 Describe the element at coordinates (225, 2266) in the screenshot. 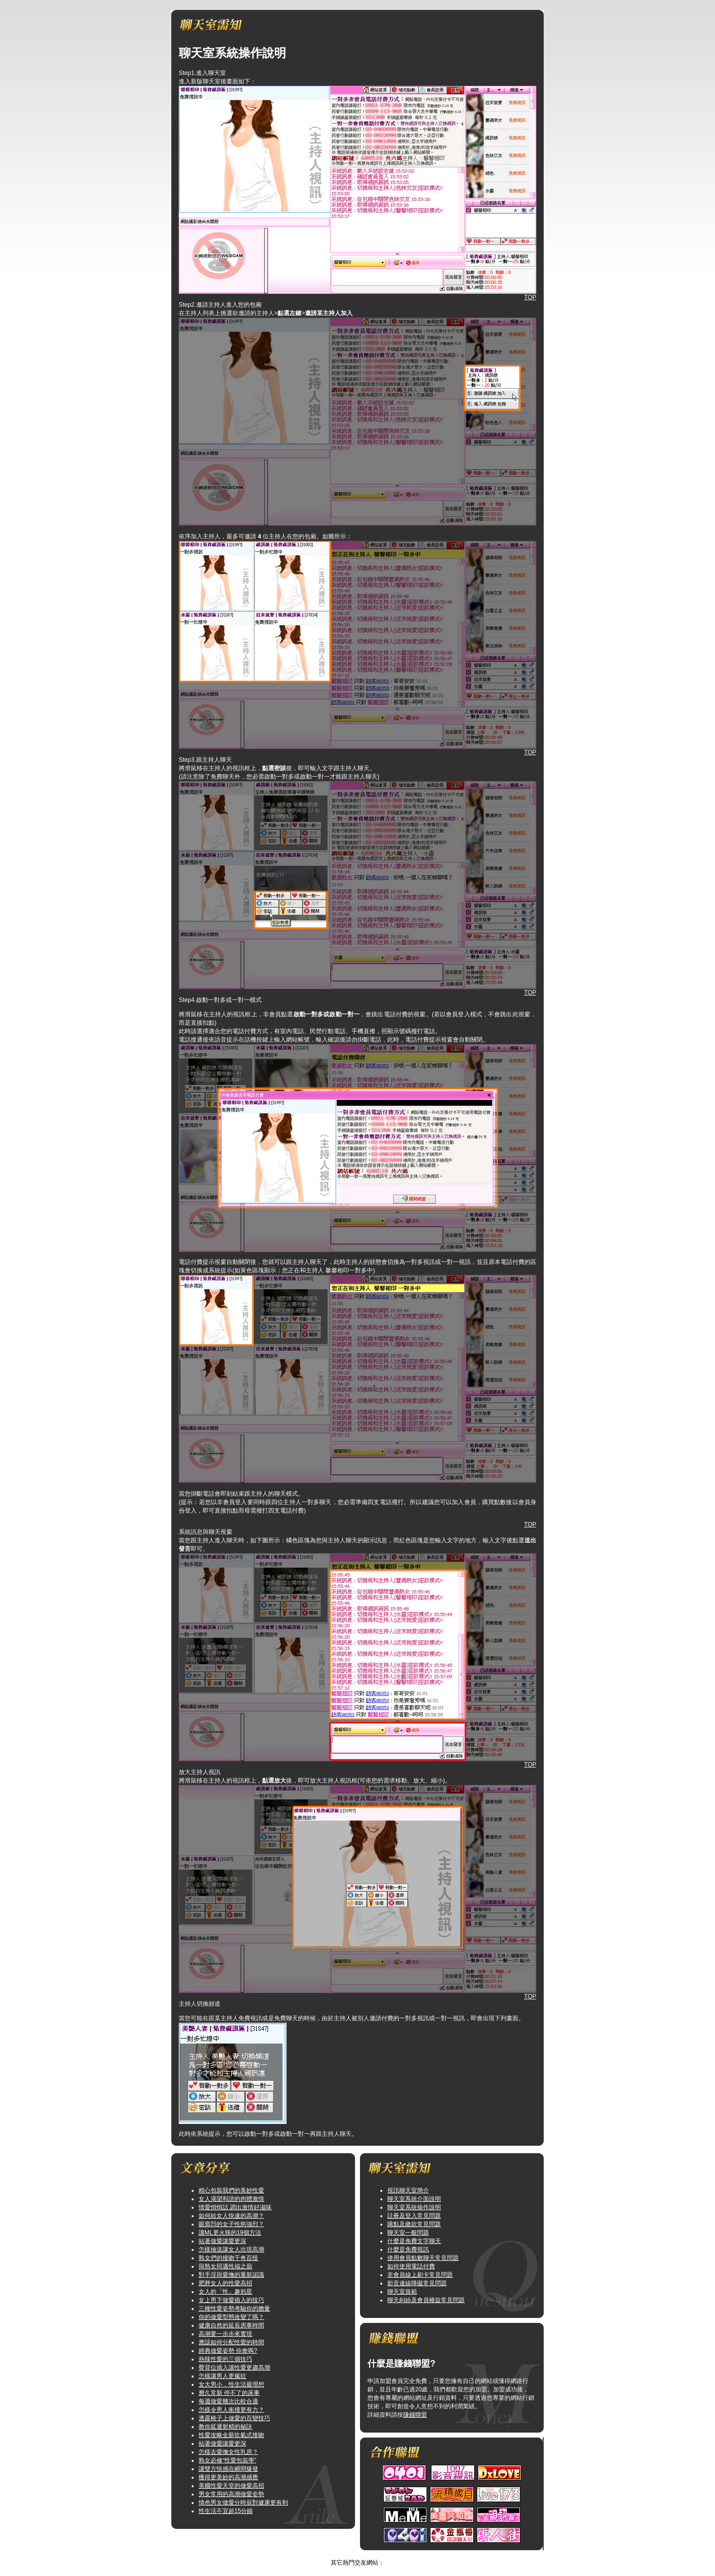

I see `與熟女同邁性福之巔` at that location.